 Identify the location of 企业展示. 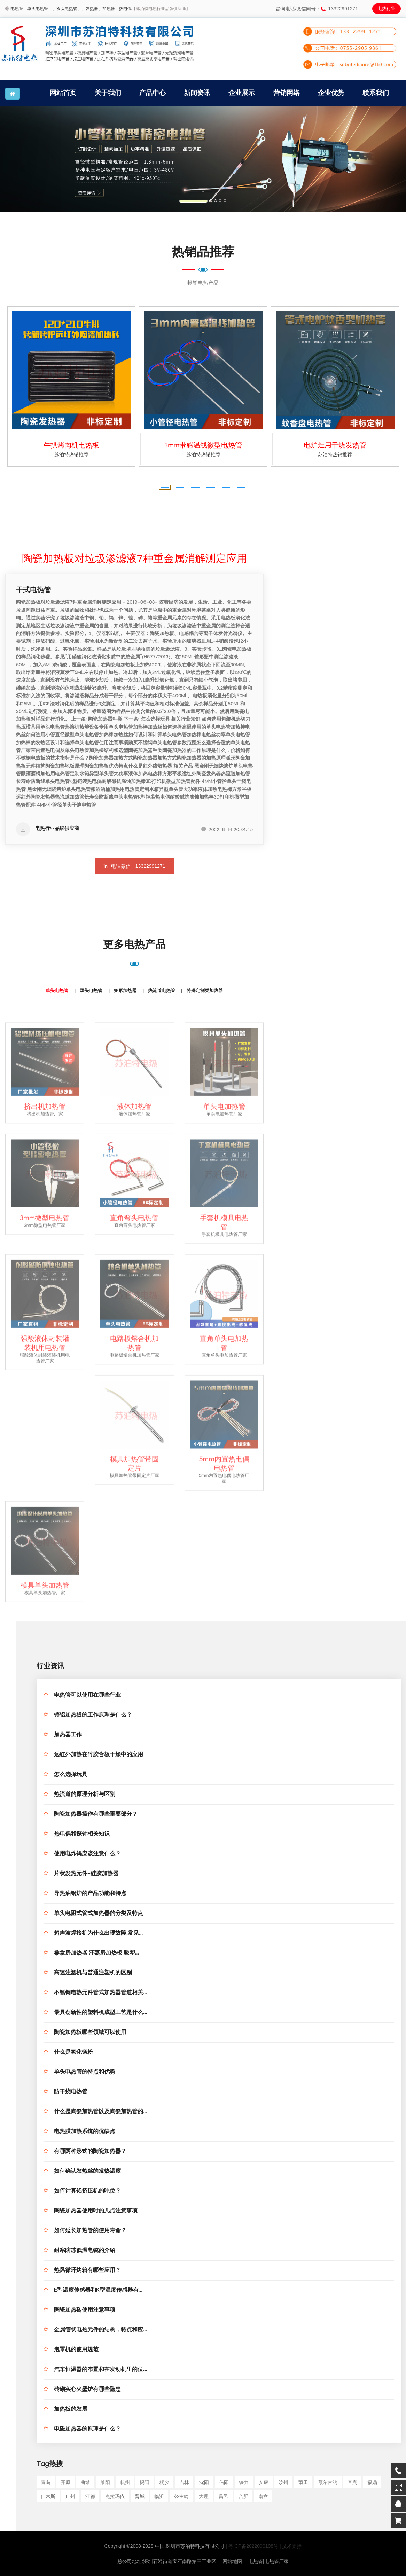
(241, 92).